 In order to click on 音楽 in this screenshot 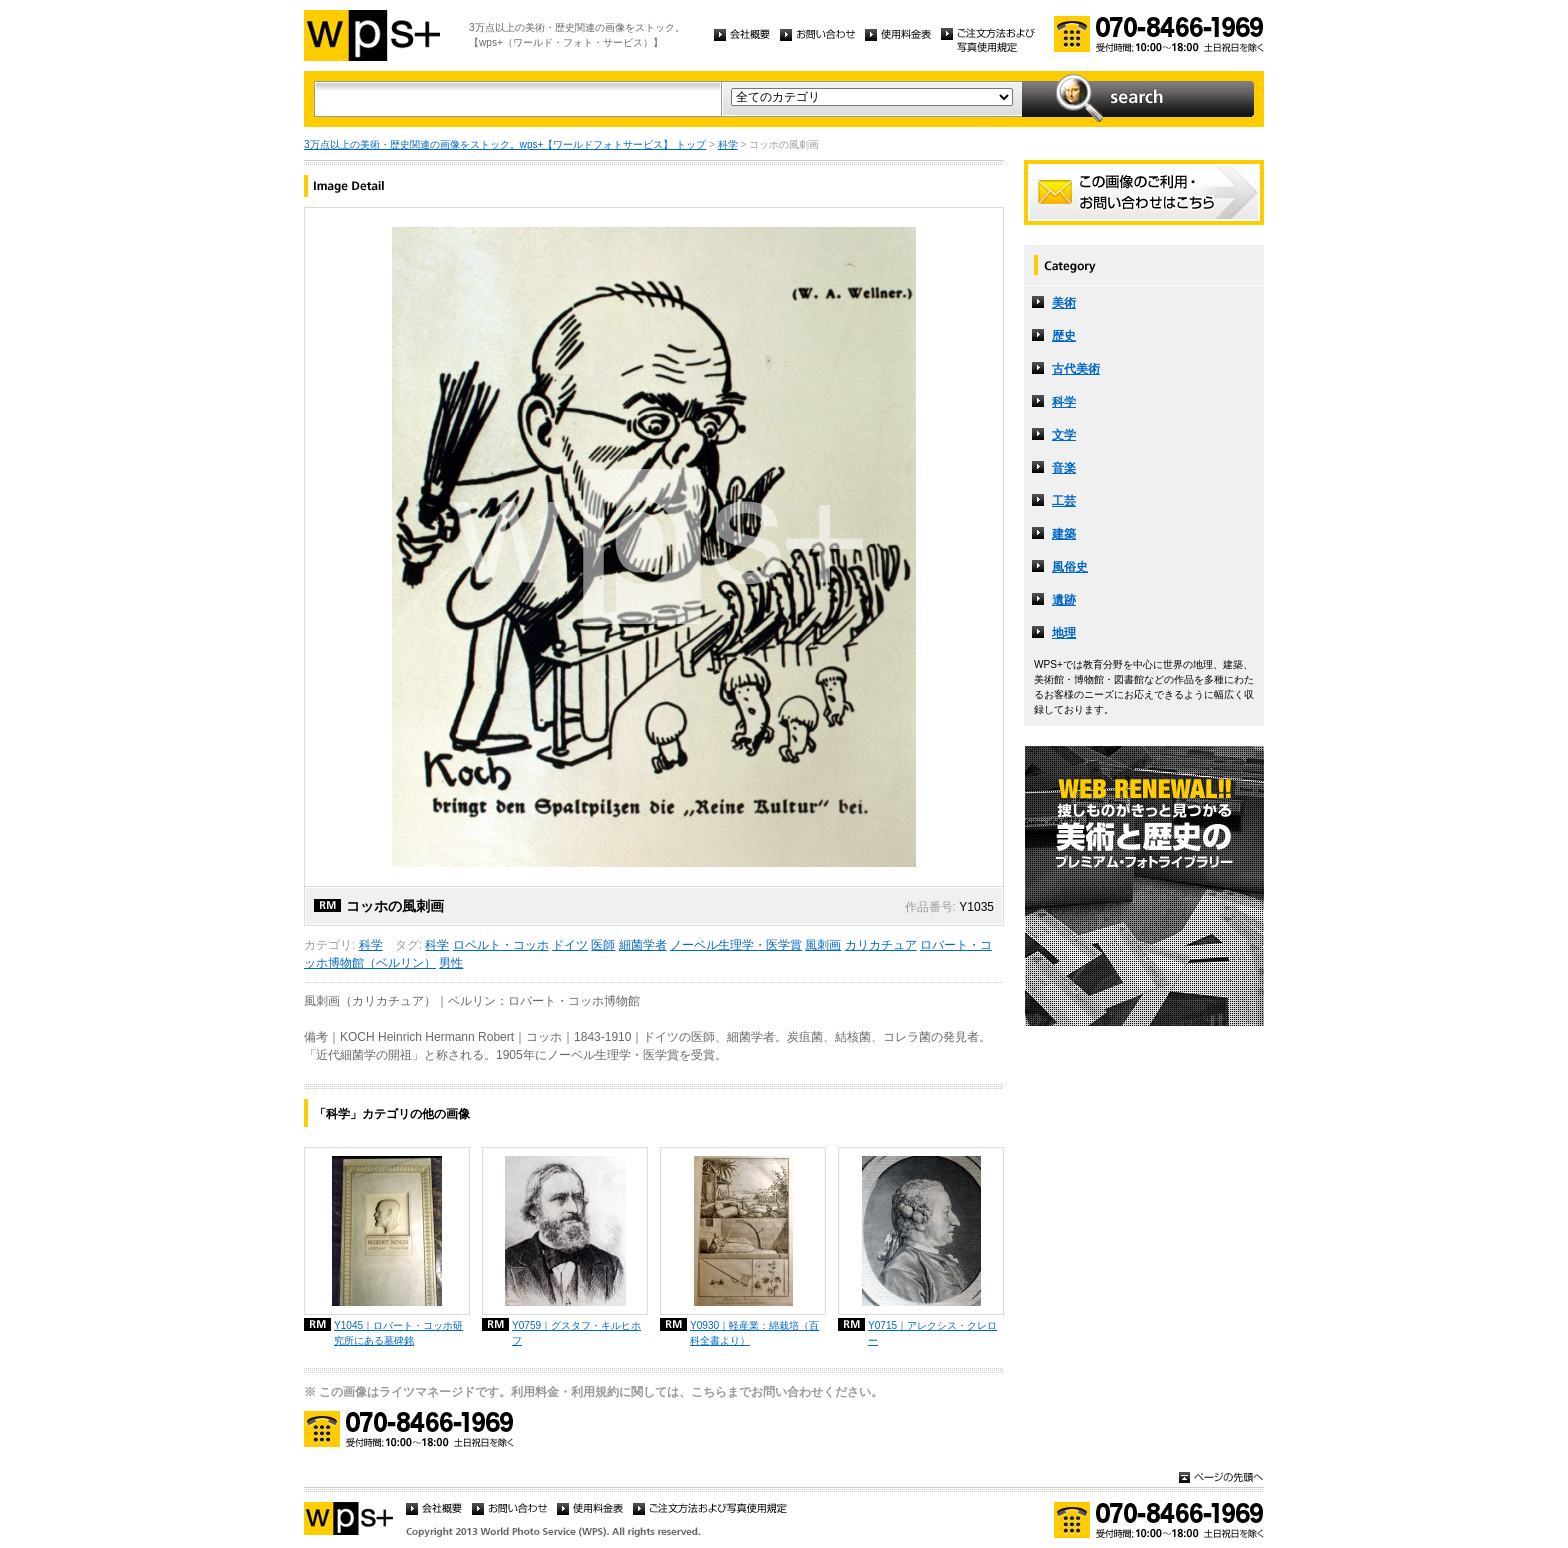, I will do `click(1064, 468)`.